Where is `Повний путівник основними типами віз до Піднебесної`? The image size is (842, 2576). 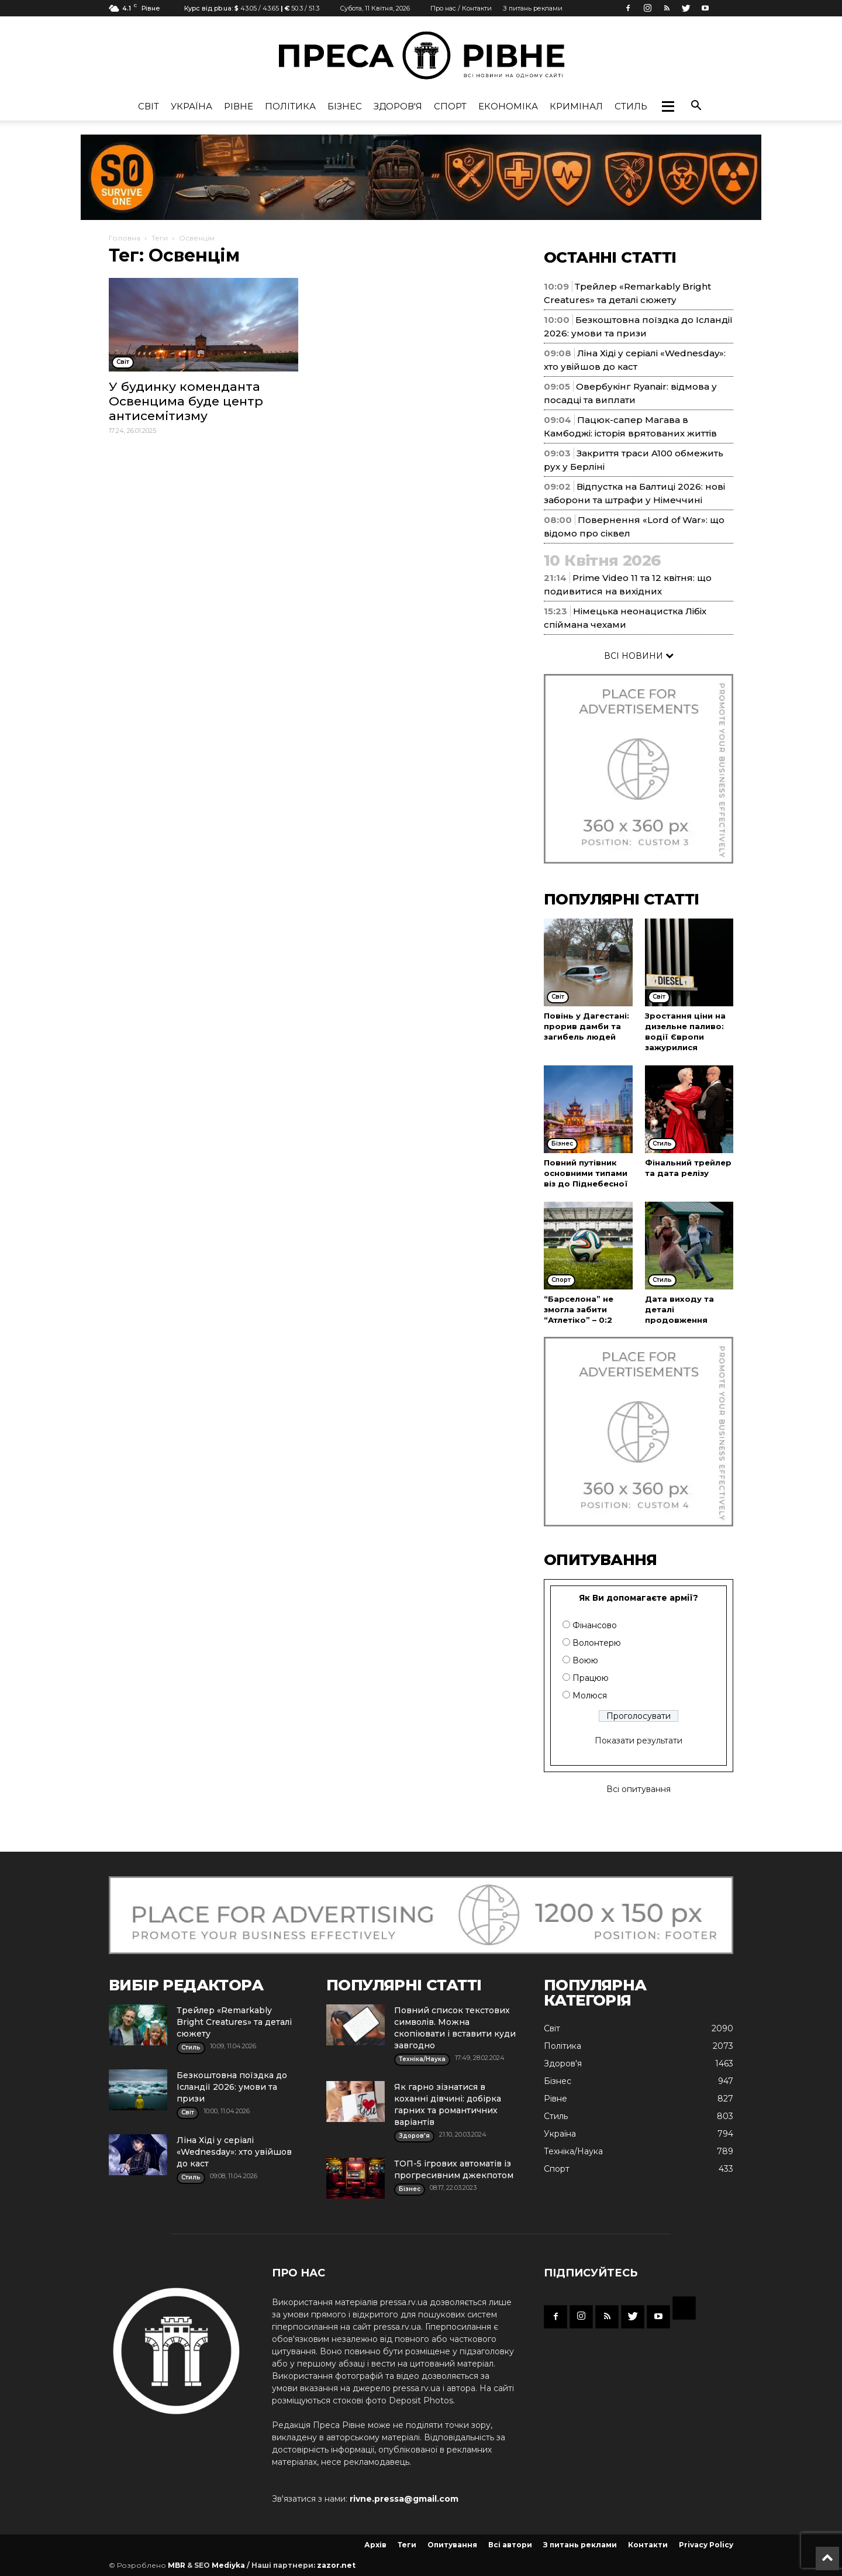
Повний путівник основними типами віз до Піднебесної is located at coordinates (586, 1173).